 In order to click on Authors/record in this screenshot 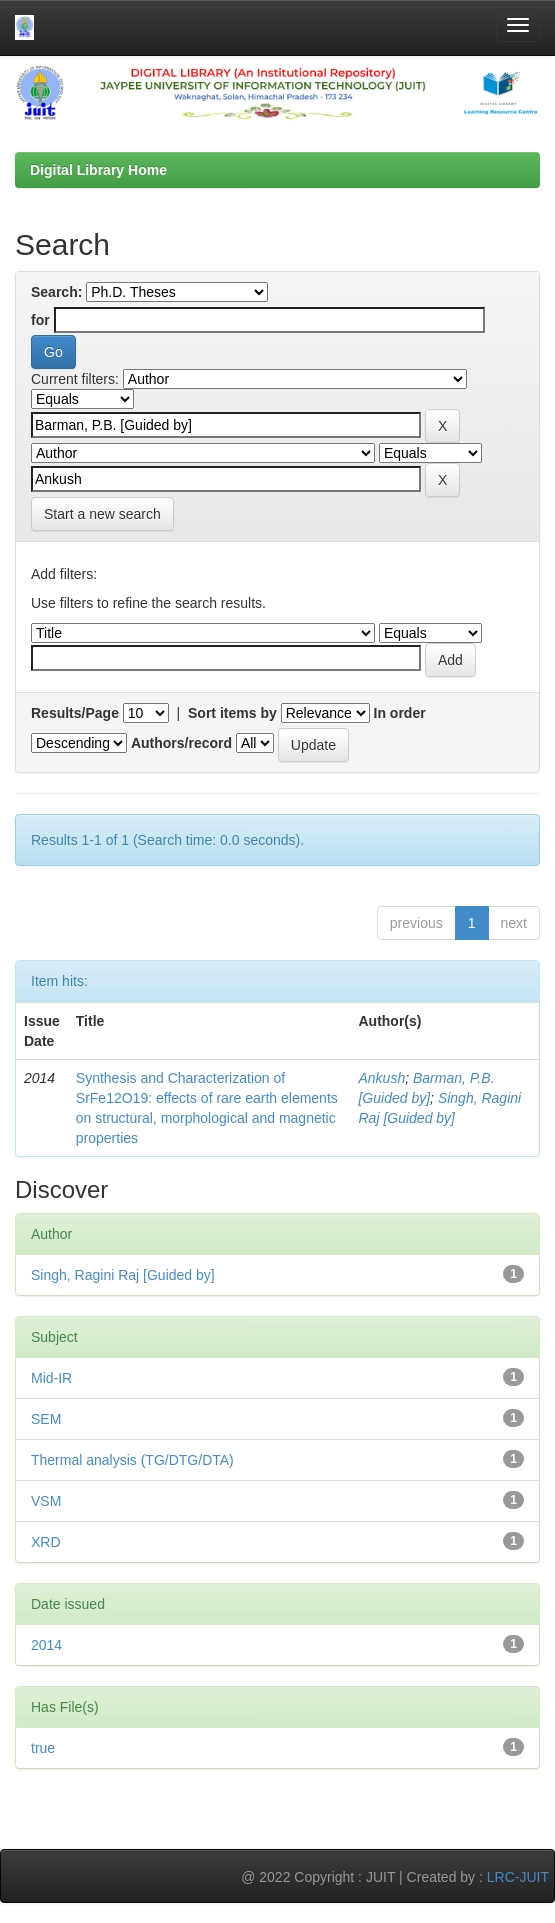, I will do `click(181, 743)`.